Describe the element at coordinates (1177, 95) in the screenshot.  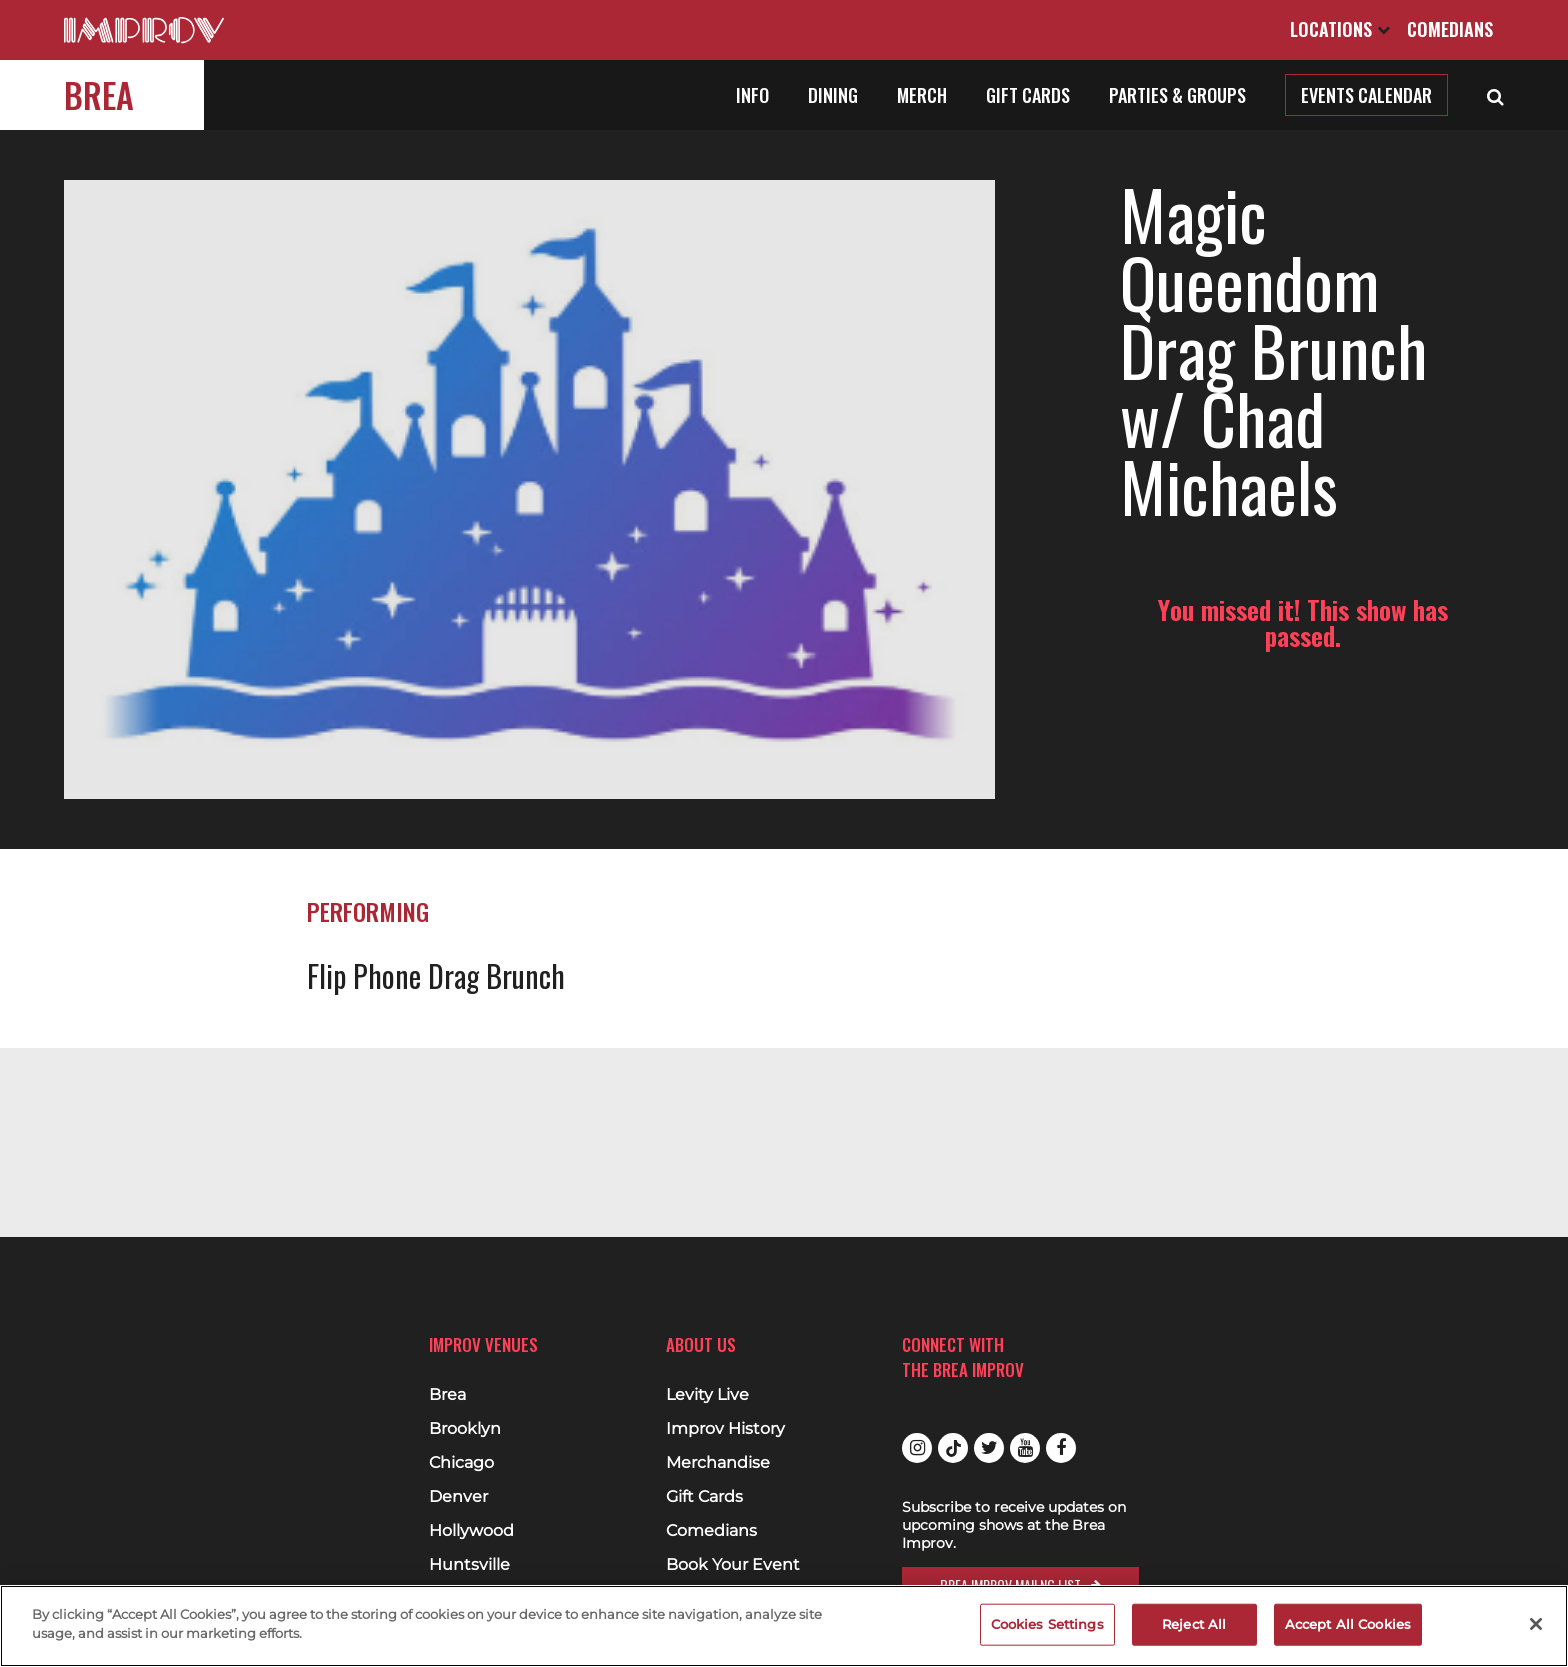
I see `Parties & Groups` at that location.